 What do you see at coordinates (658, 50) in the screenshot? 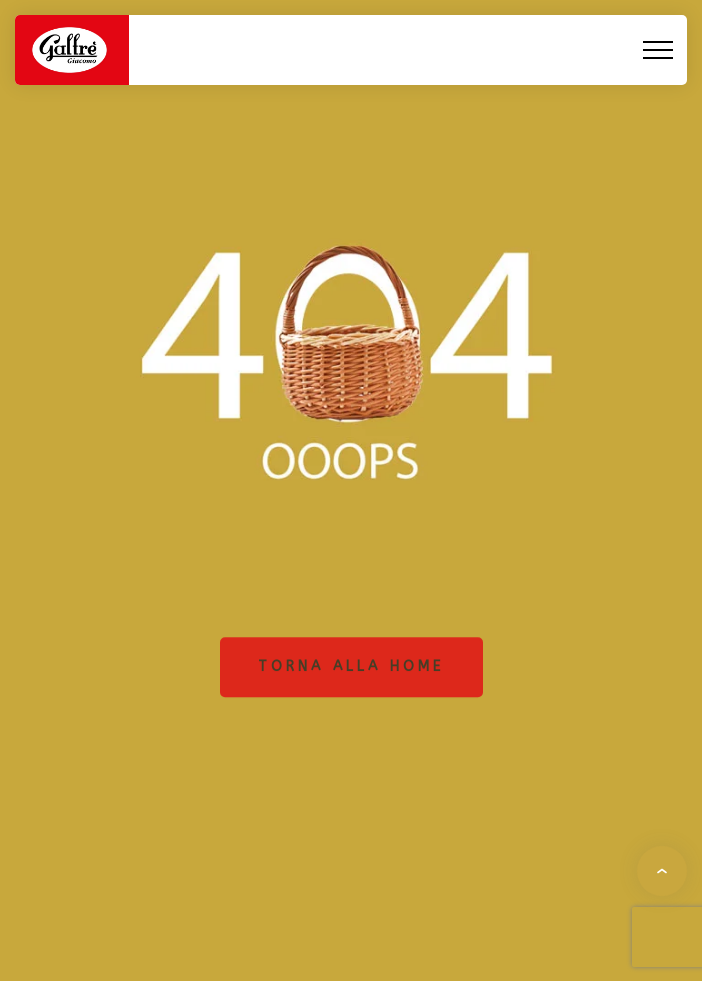
I see `[Top Menu Toggler]` at bounding box center [658, 50].